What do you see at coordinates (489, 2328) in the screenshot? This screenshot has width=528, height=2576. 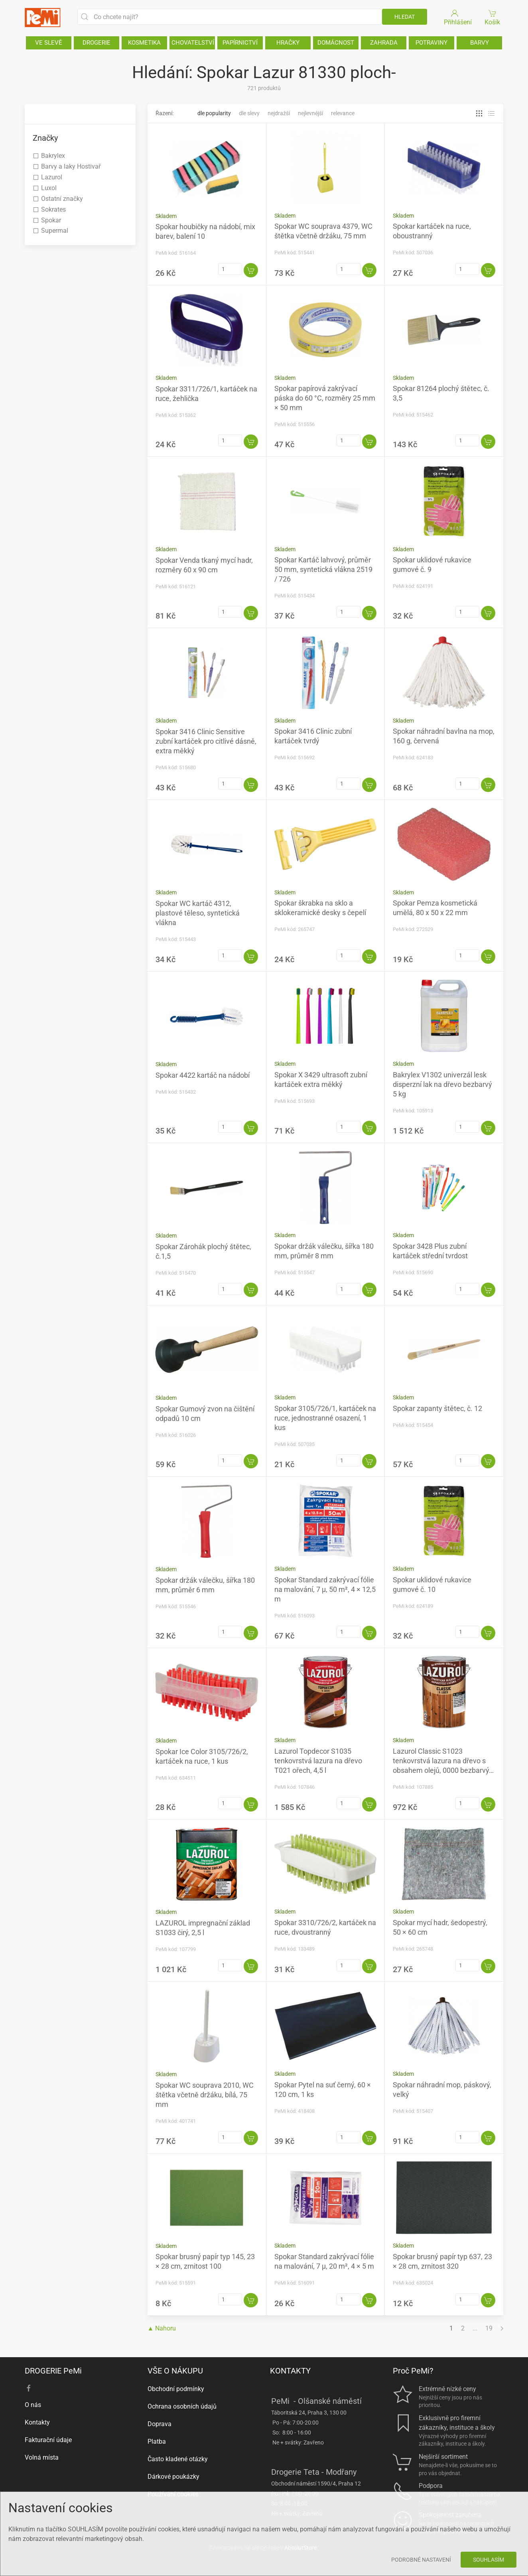 I see `19` at bounding box center [489, 2328].